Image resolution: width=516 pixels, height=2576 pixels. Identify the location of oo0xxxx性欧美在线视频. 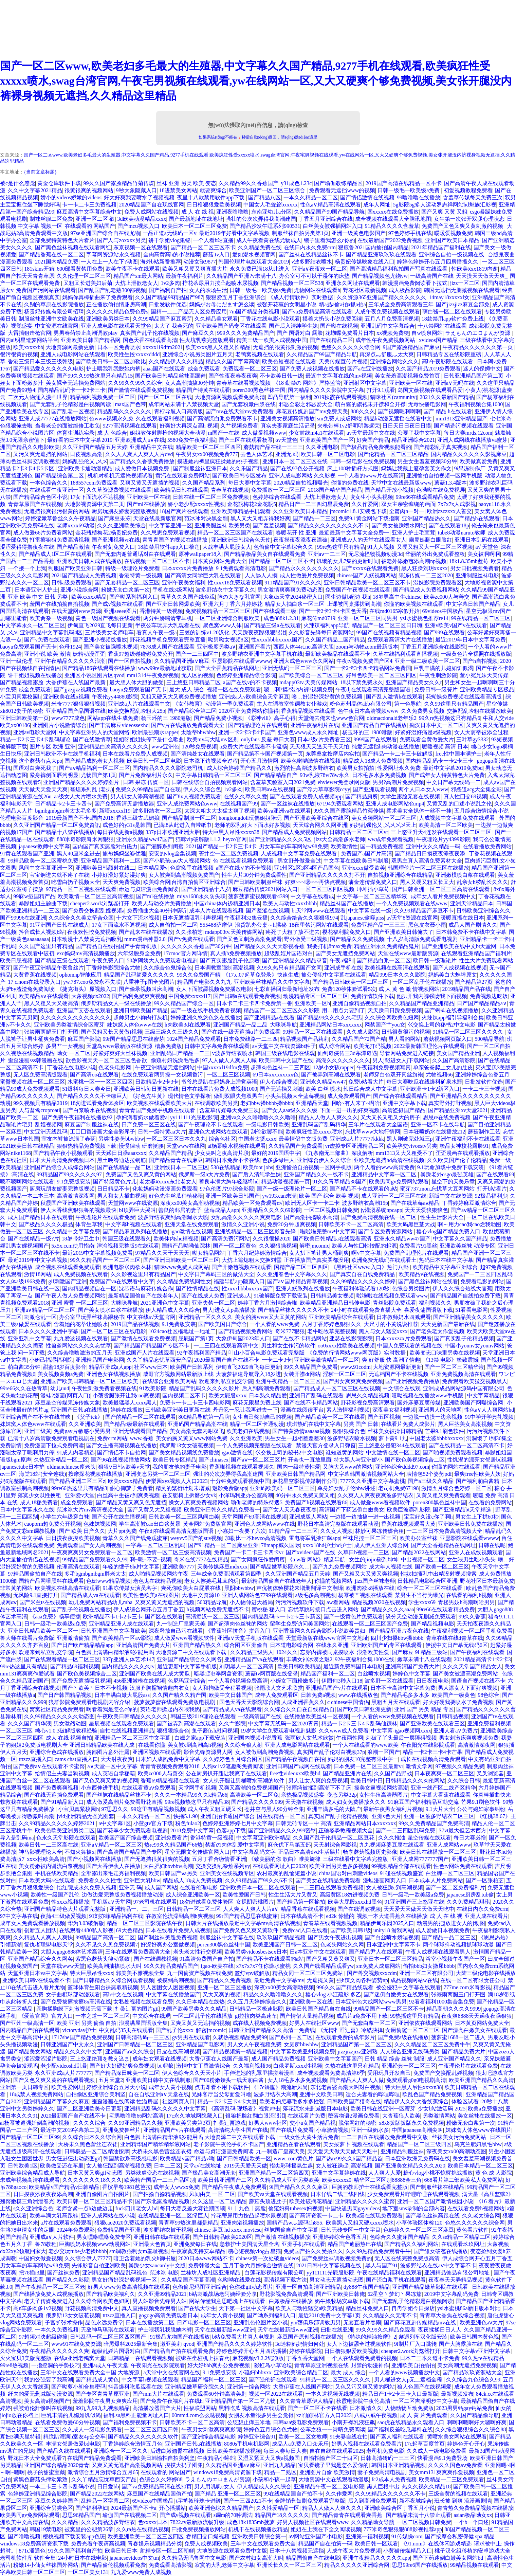
(346, 1345).